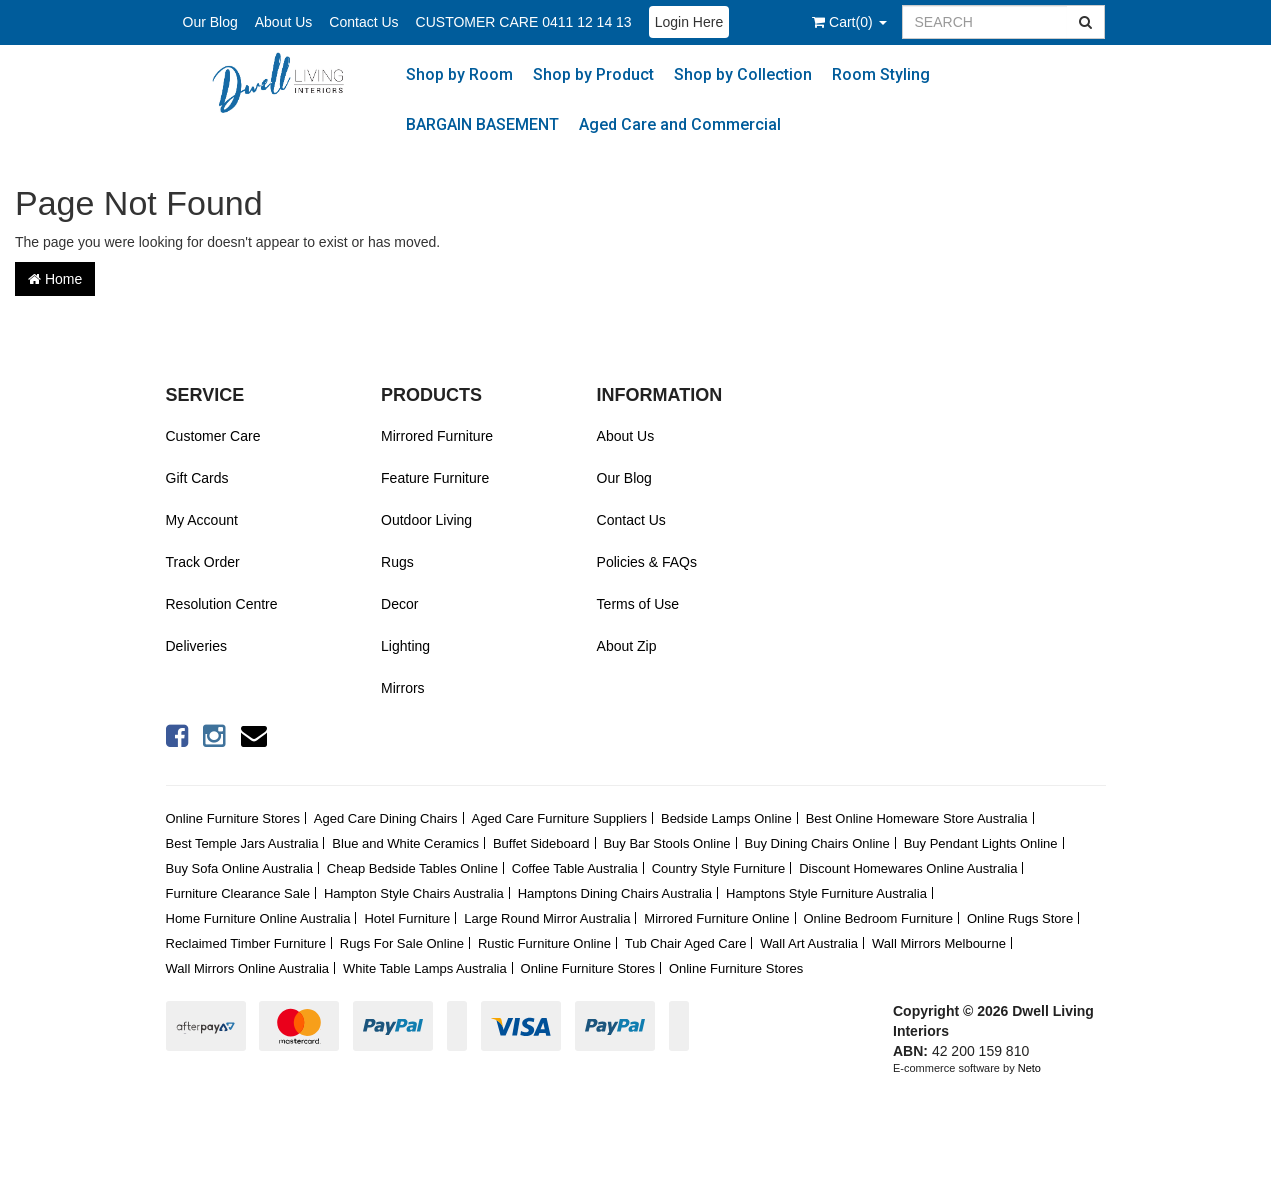 The image size is (1271, 1177). Describe the element at coordinates (593, 74) in the screenshot. I see `Shop by Product` at that location.